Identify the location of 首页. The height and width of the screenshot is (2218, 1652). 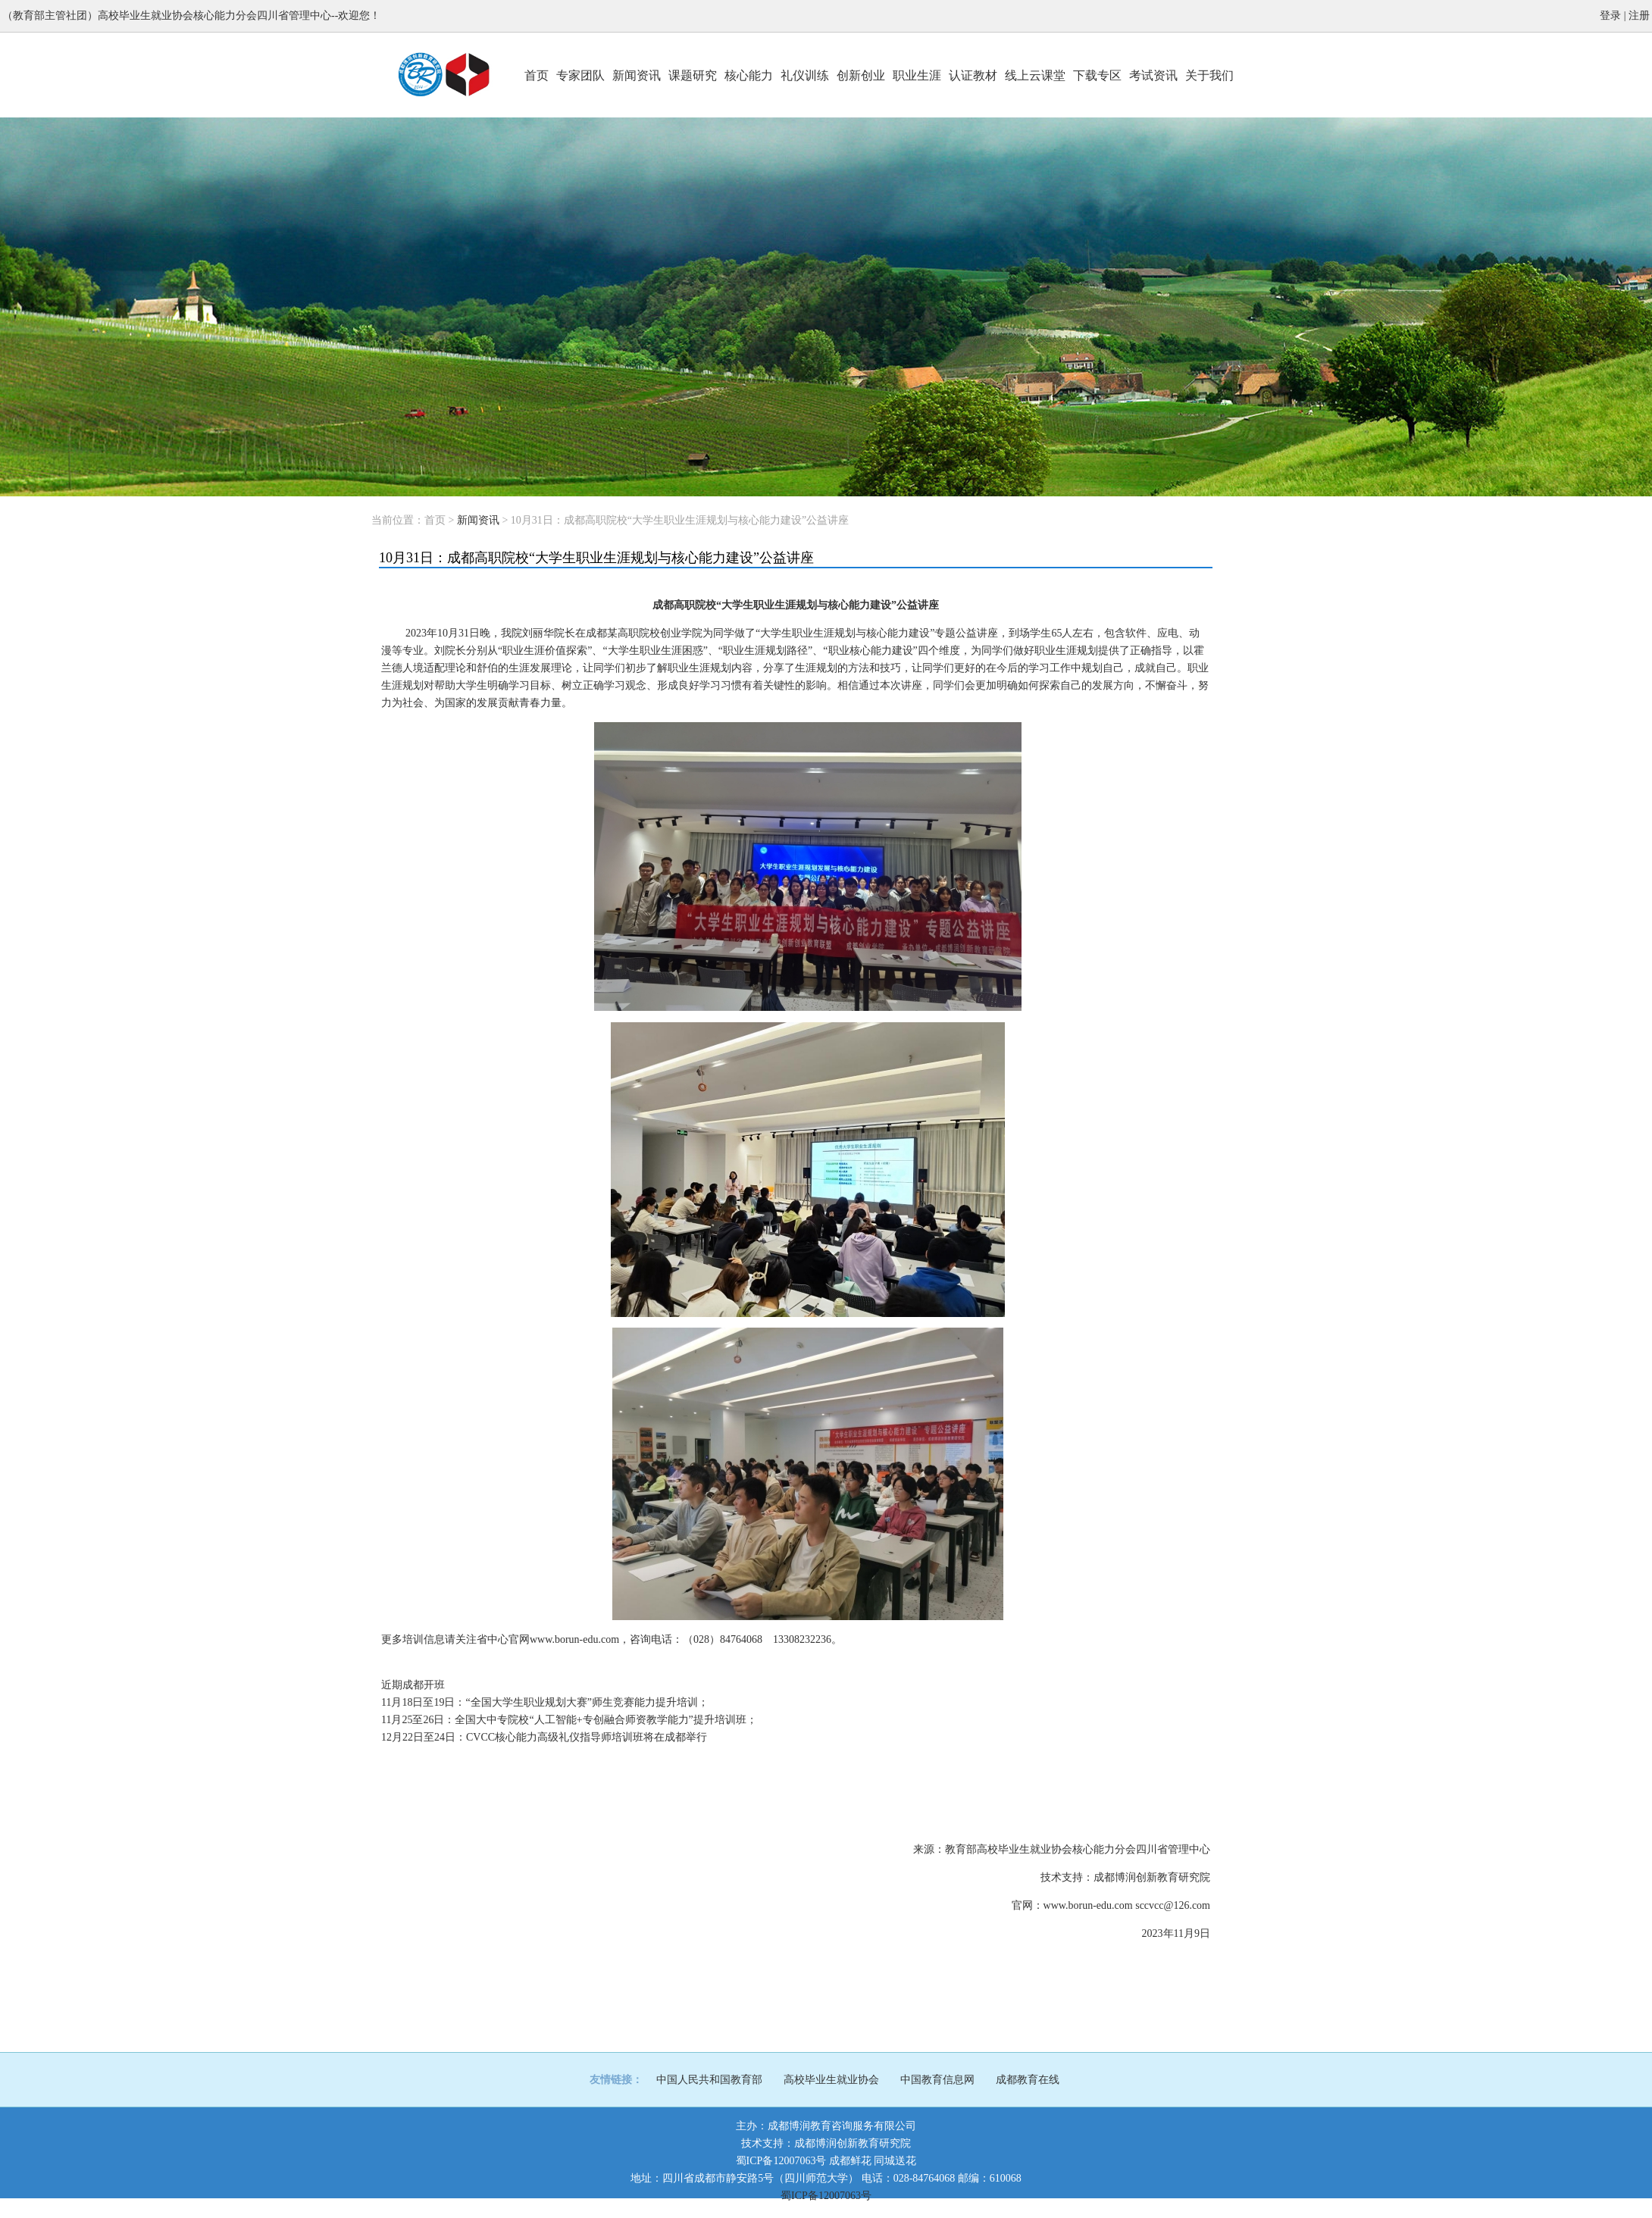
(536, 75).